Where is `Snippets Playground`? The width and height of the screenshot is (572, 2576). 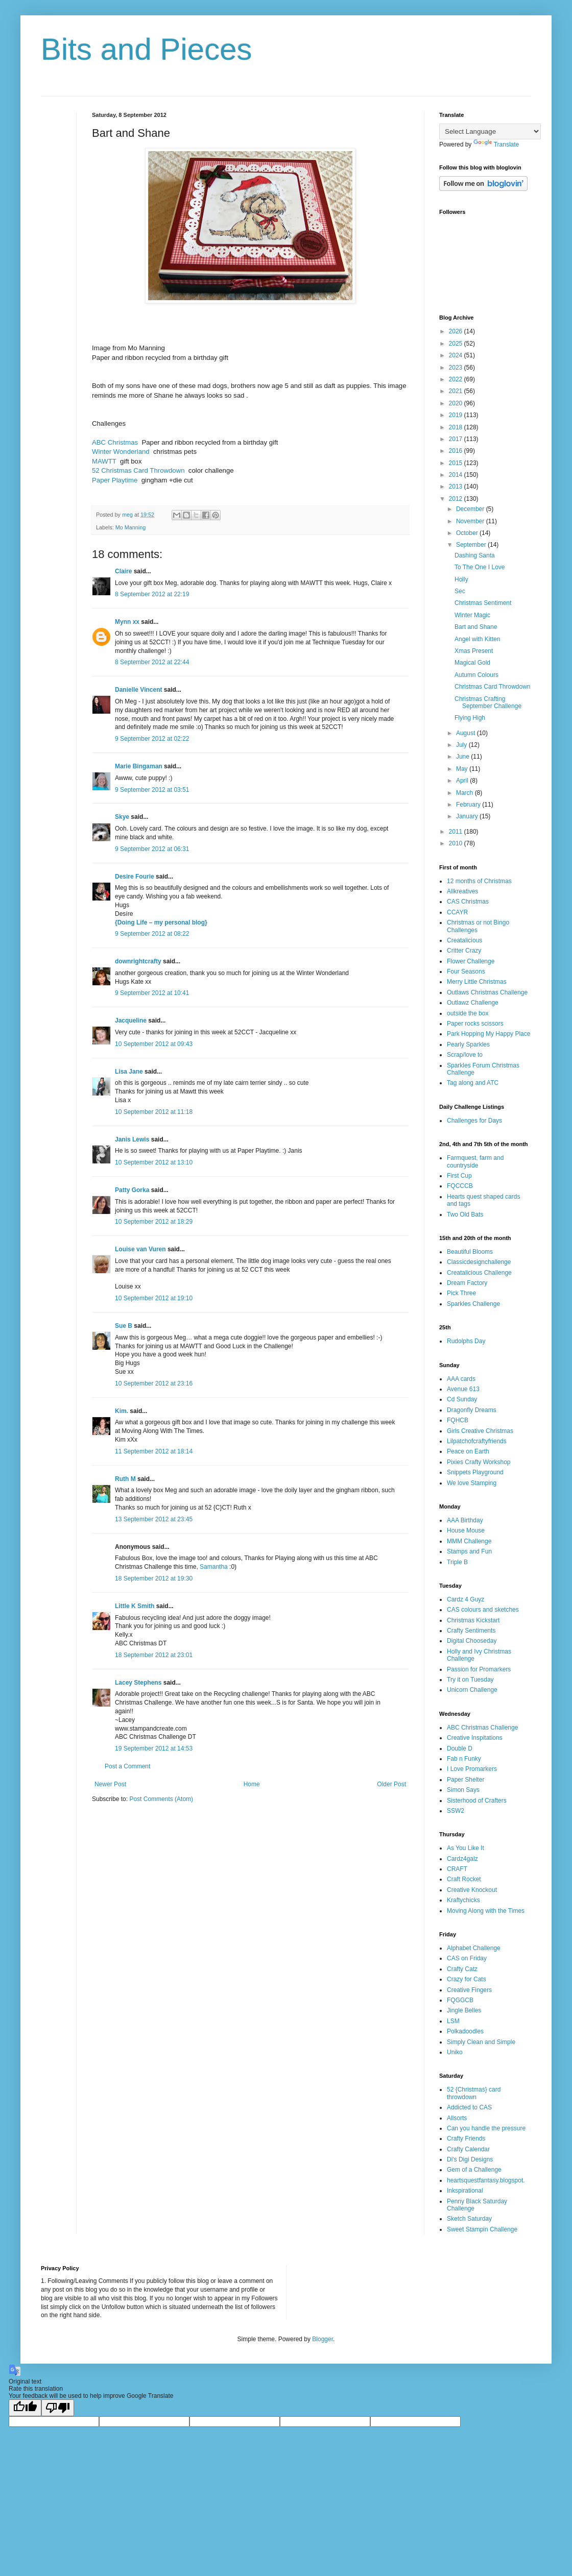
Snippets Playground is located at coordinates (475, 1472).